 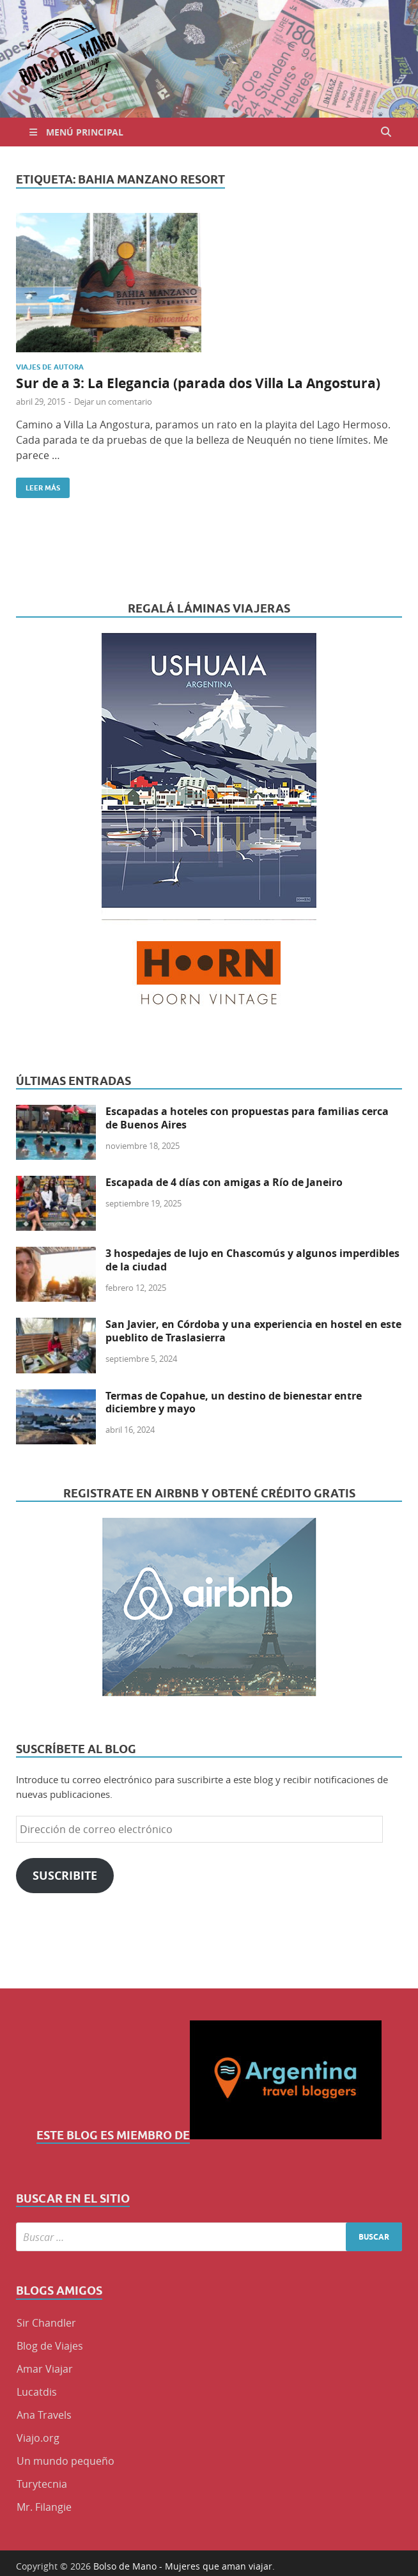 What do you see at coordinates (44, 2507) in the screenshot?
I see `Mr. Filangie` at bounding box center [44, 2507].